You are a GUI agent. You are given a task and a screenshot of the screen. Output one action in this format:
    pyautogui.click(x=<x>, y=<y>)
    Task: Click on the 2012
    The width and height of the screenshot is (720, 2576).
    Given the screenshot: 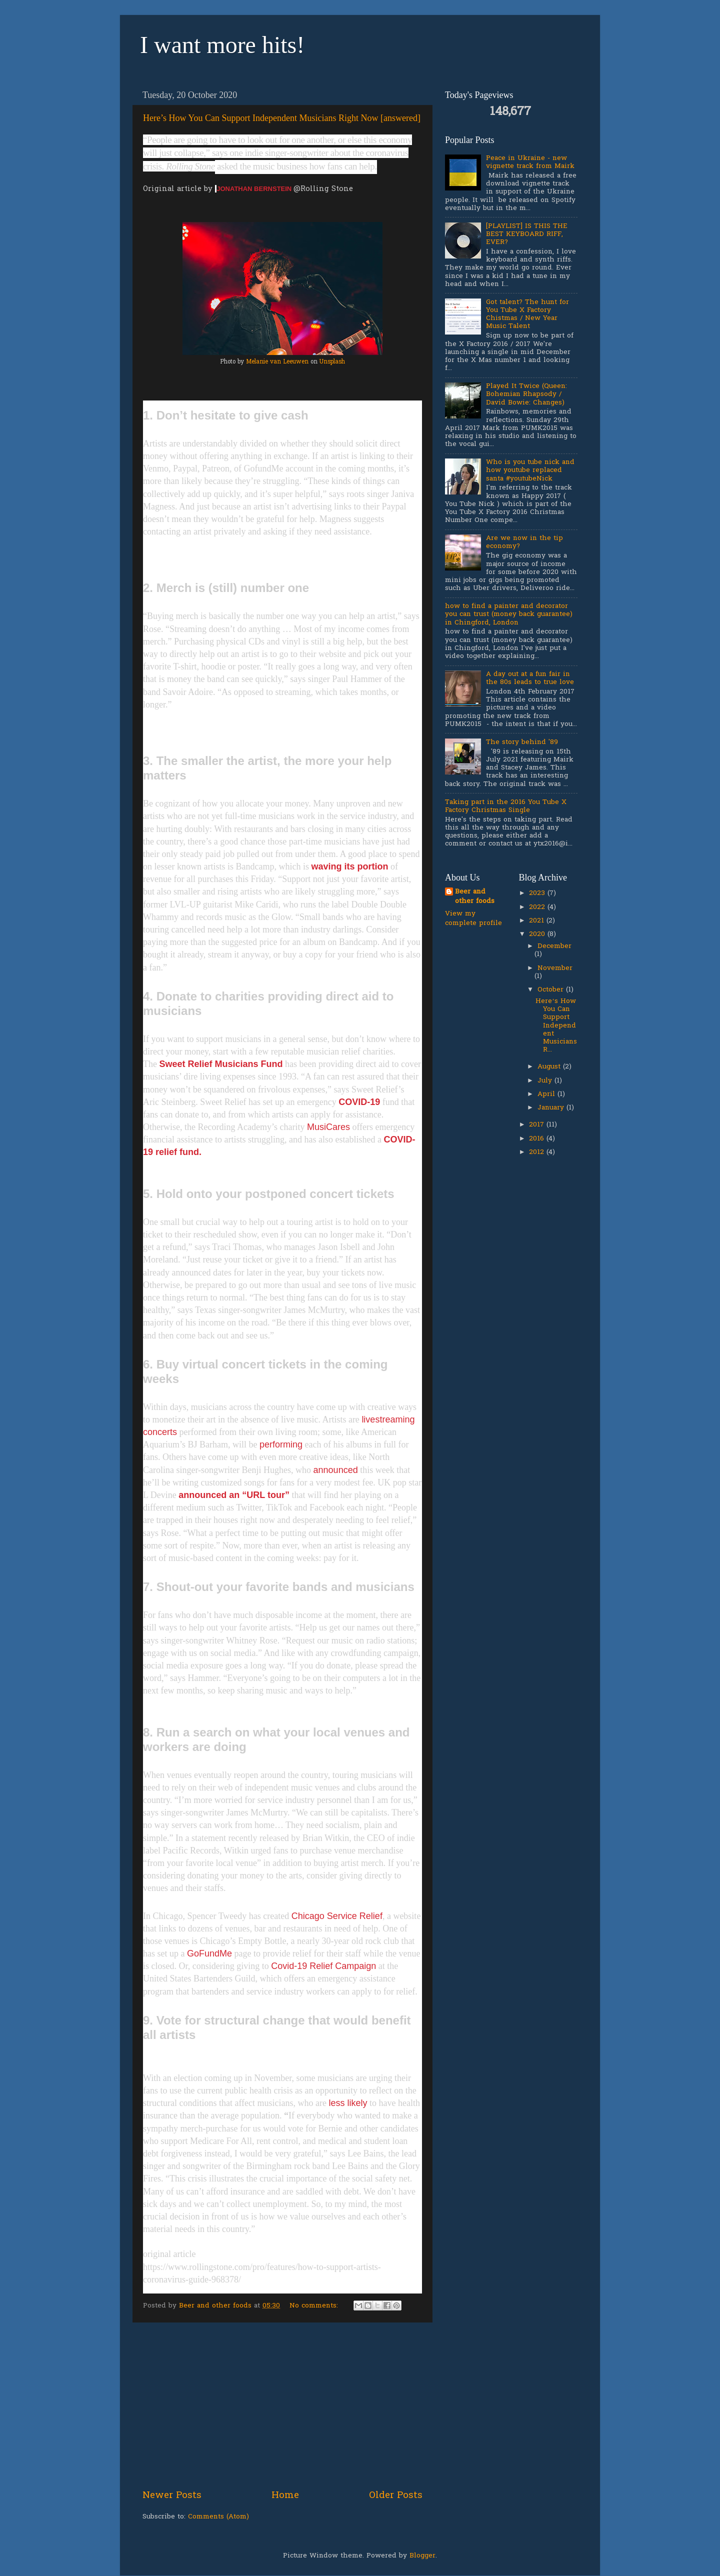 What is the action you would take?
    pyautogui.click(x=537, y=1153)
    